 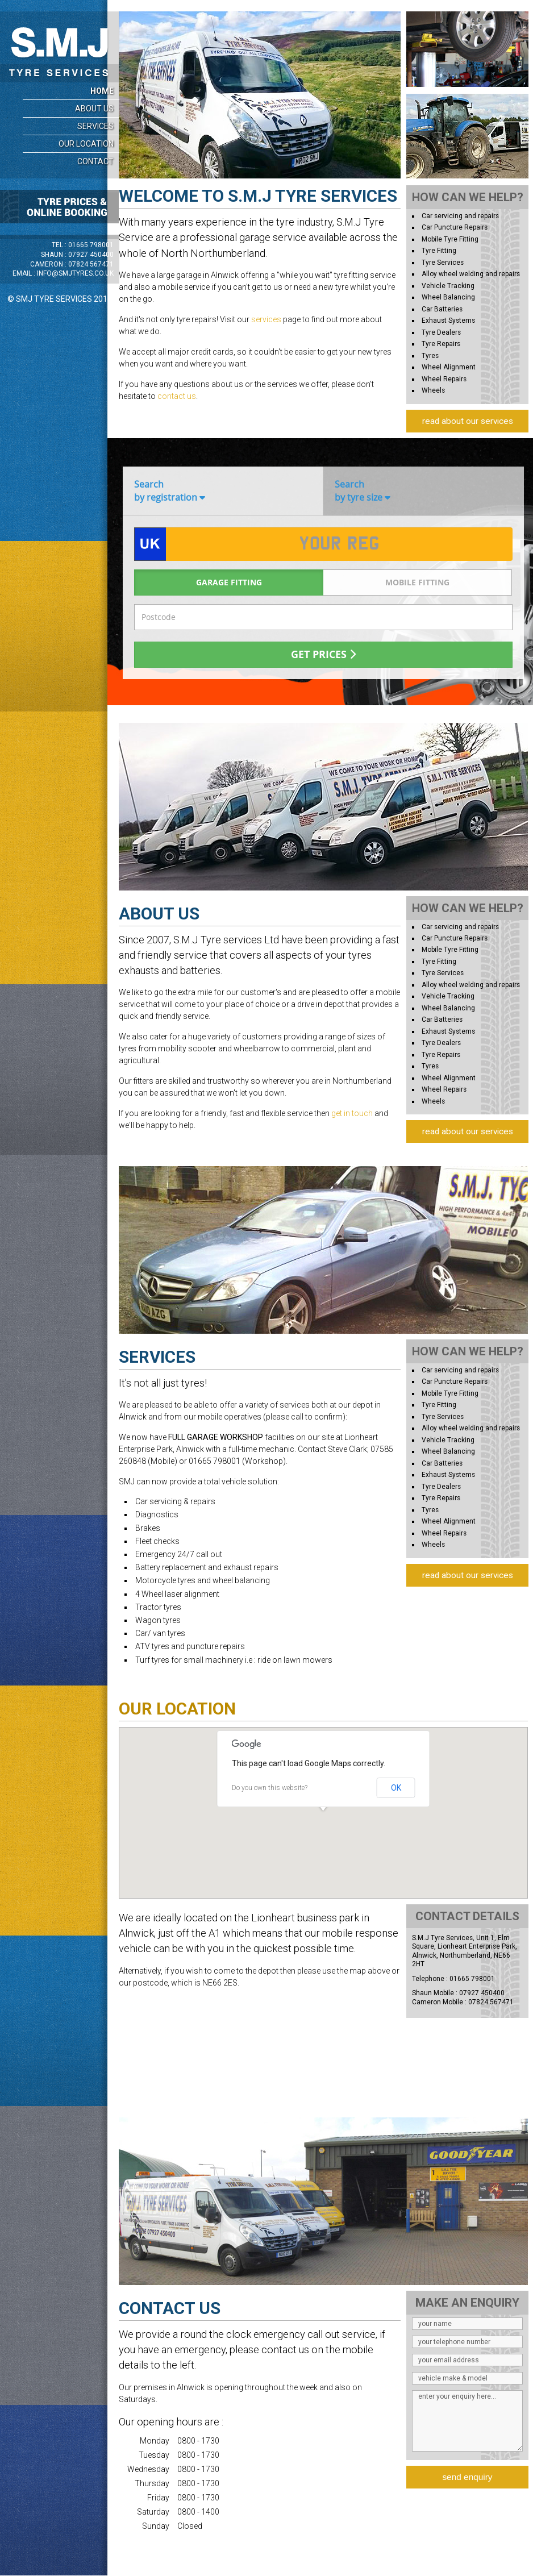 What do you see at coordinates (176, 396) in the screenshot?
I see `contact us` at bounding box center [176, 396].